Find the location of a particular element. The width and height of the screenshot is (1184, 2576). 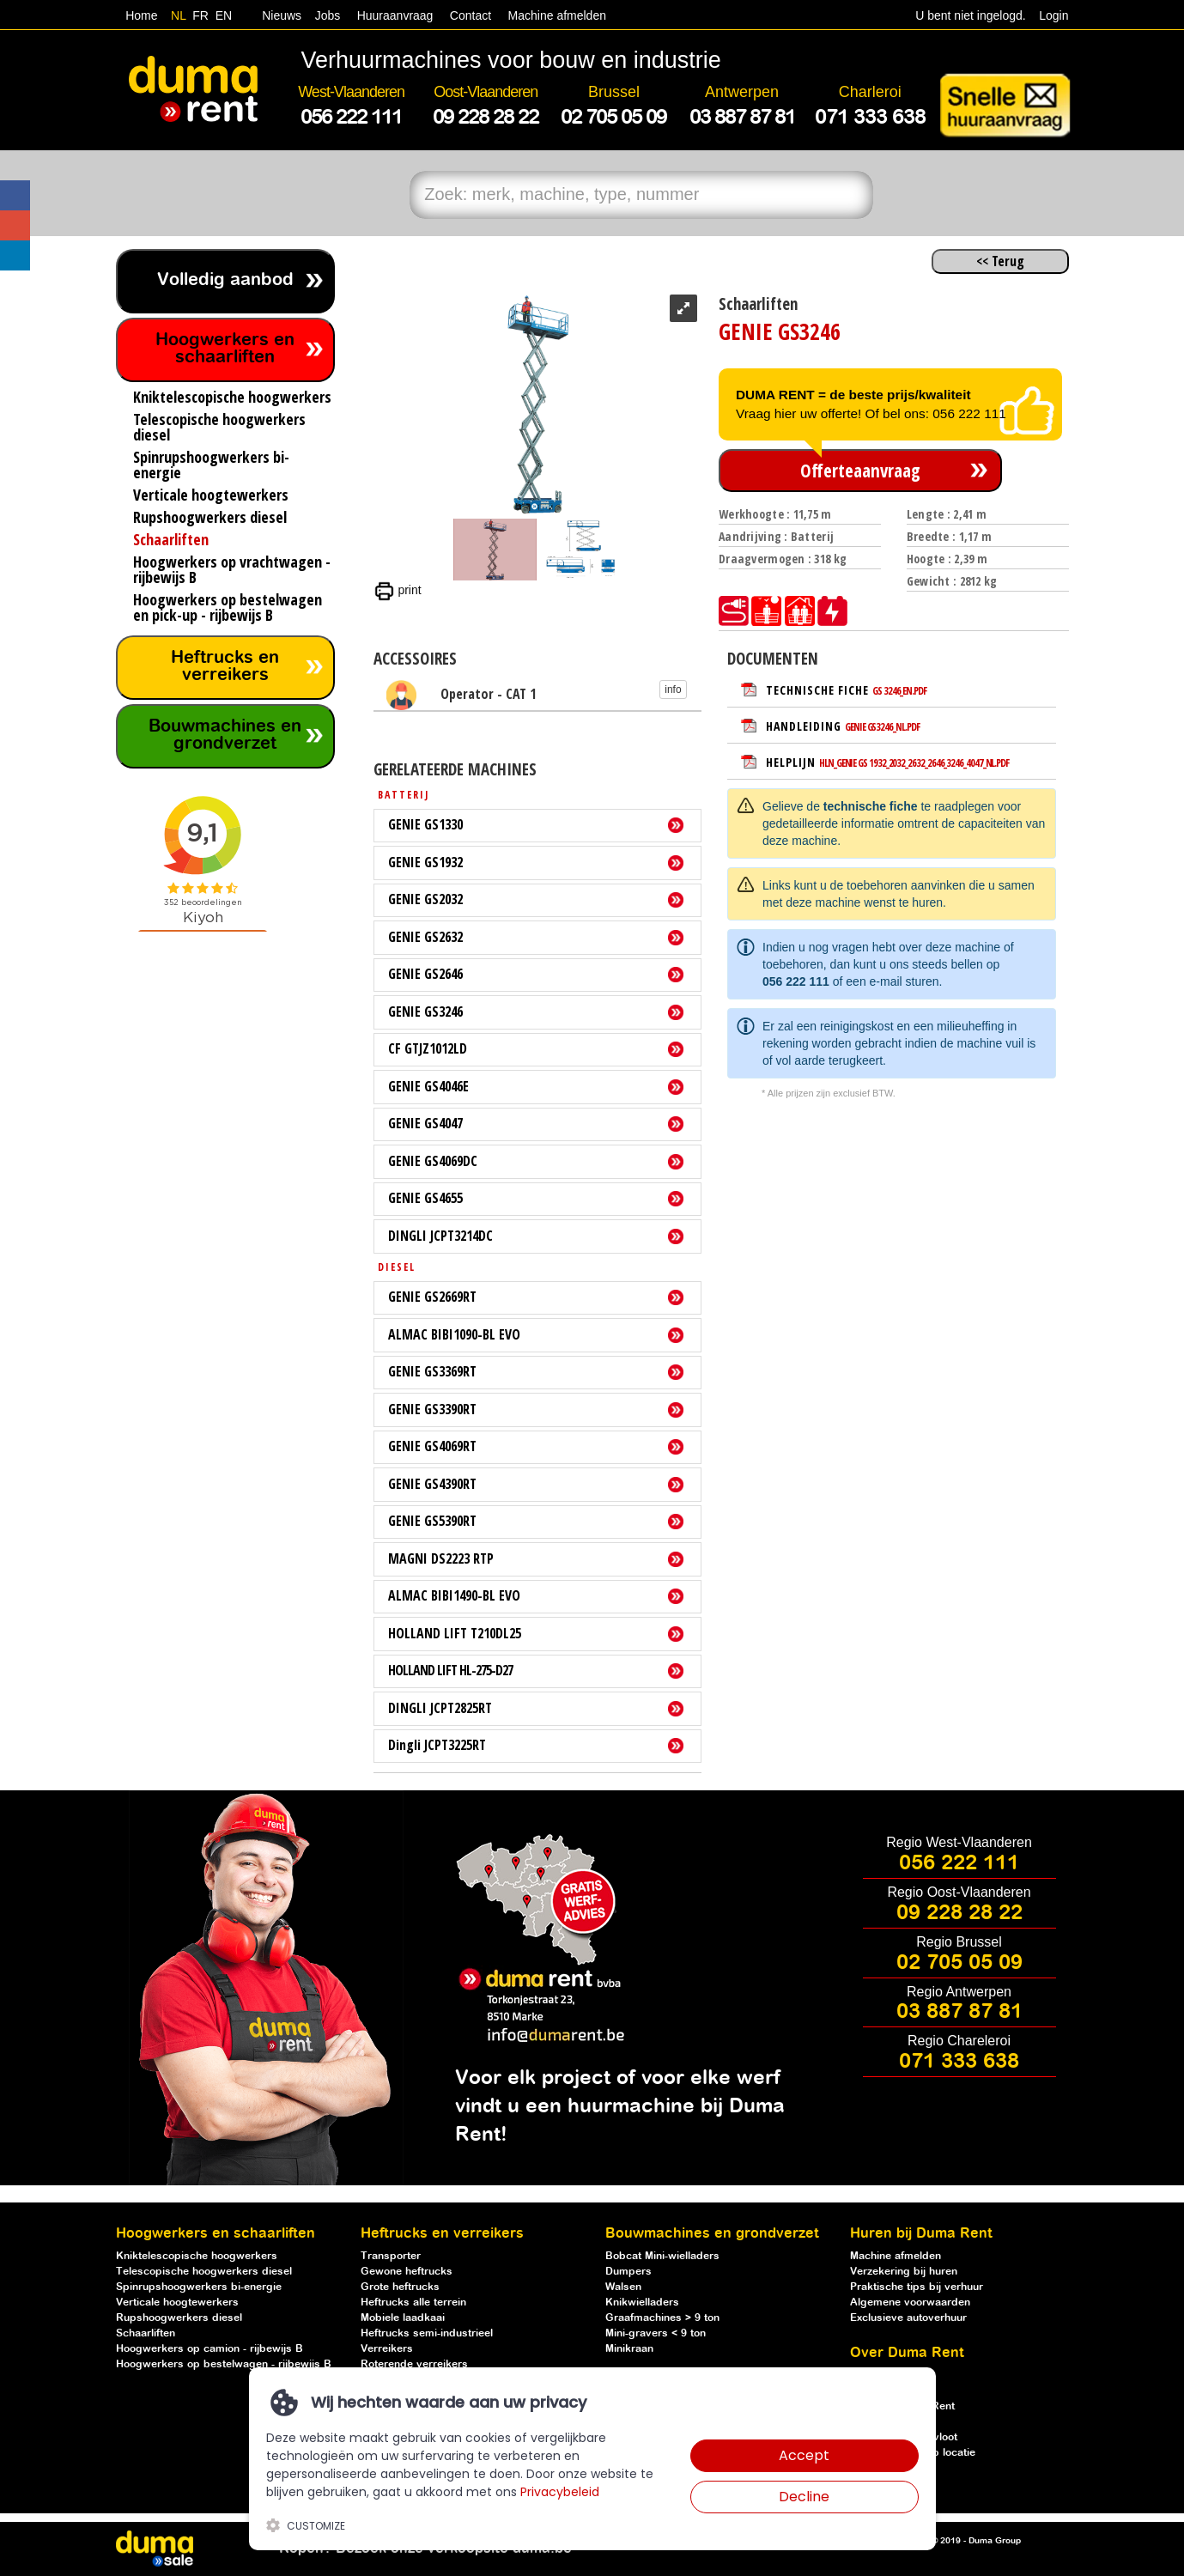

Exclusieve autoverhuur is located at coordinates (908, 2318).